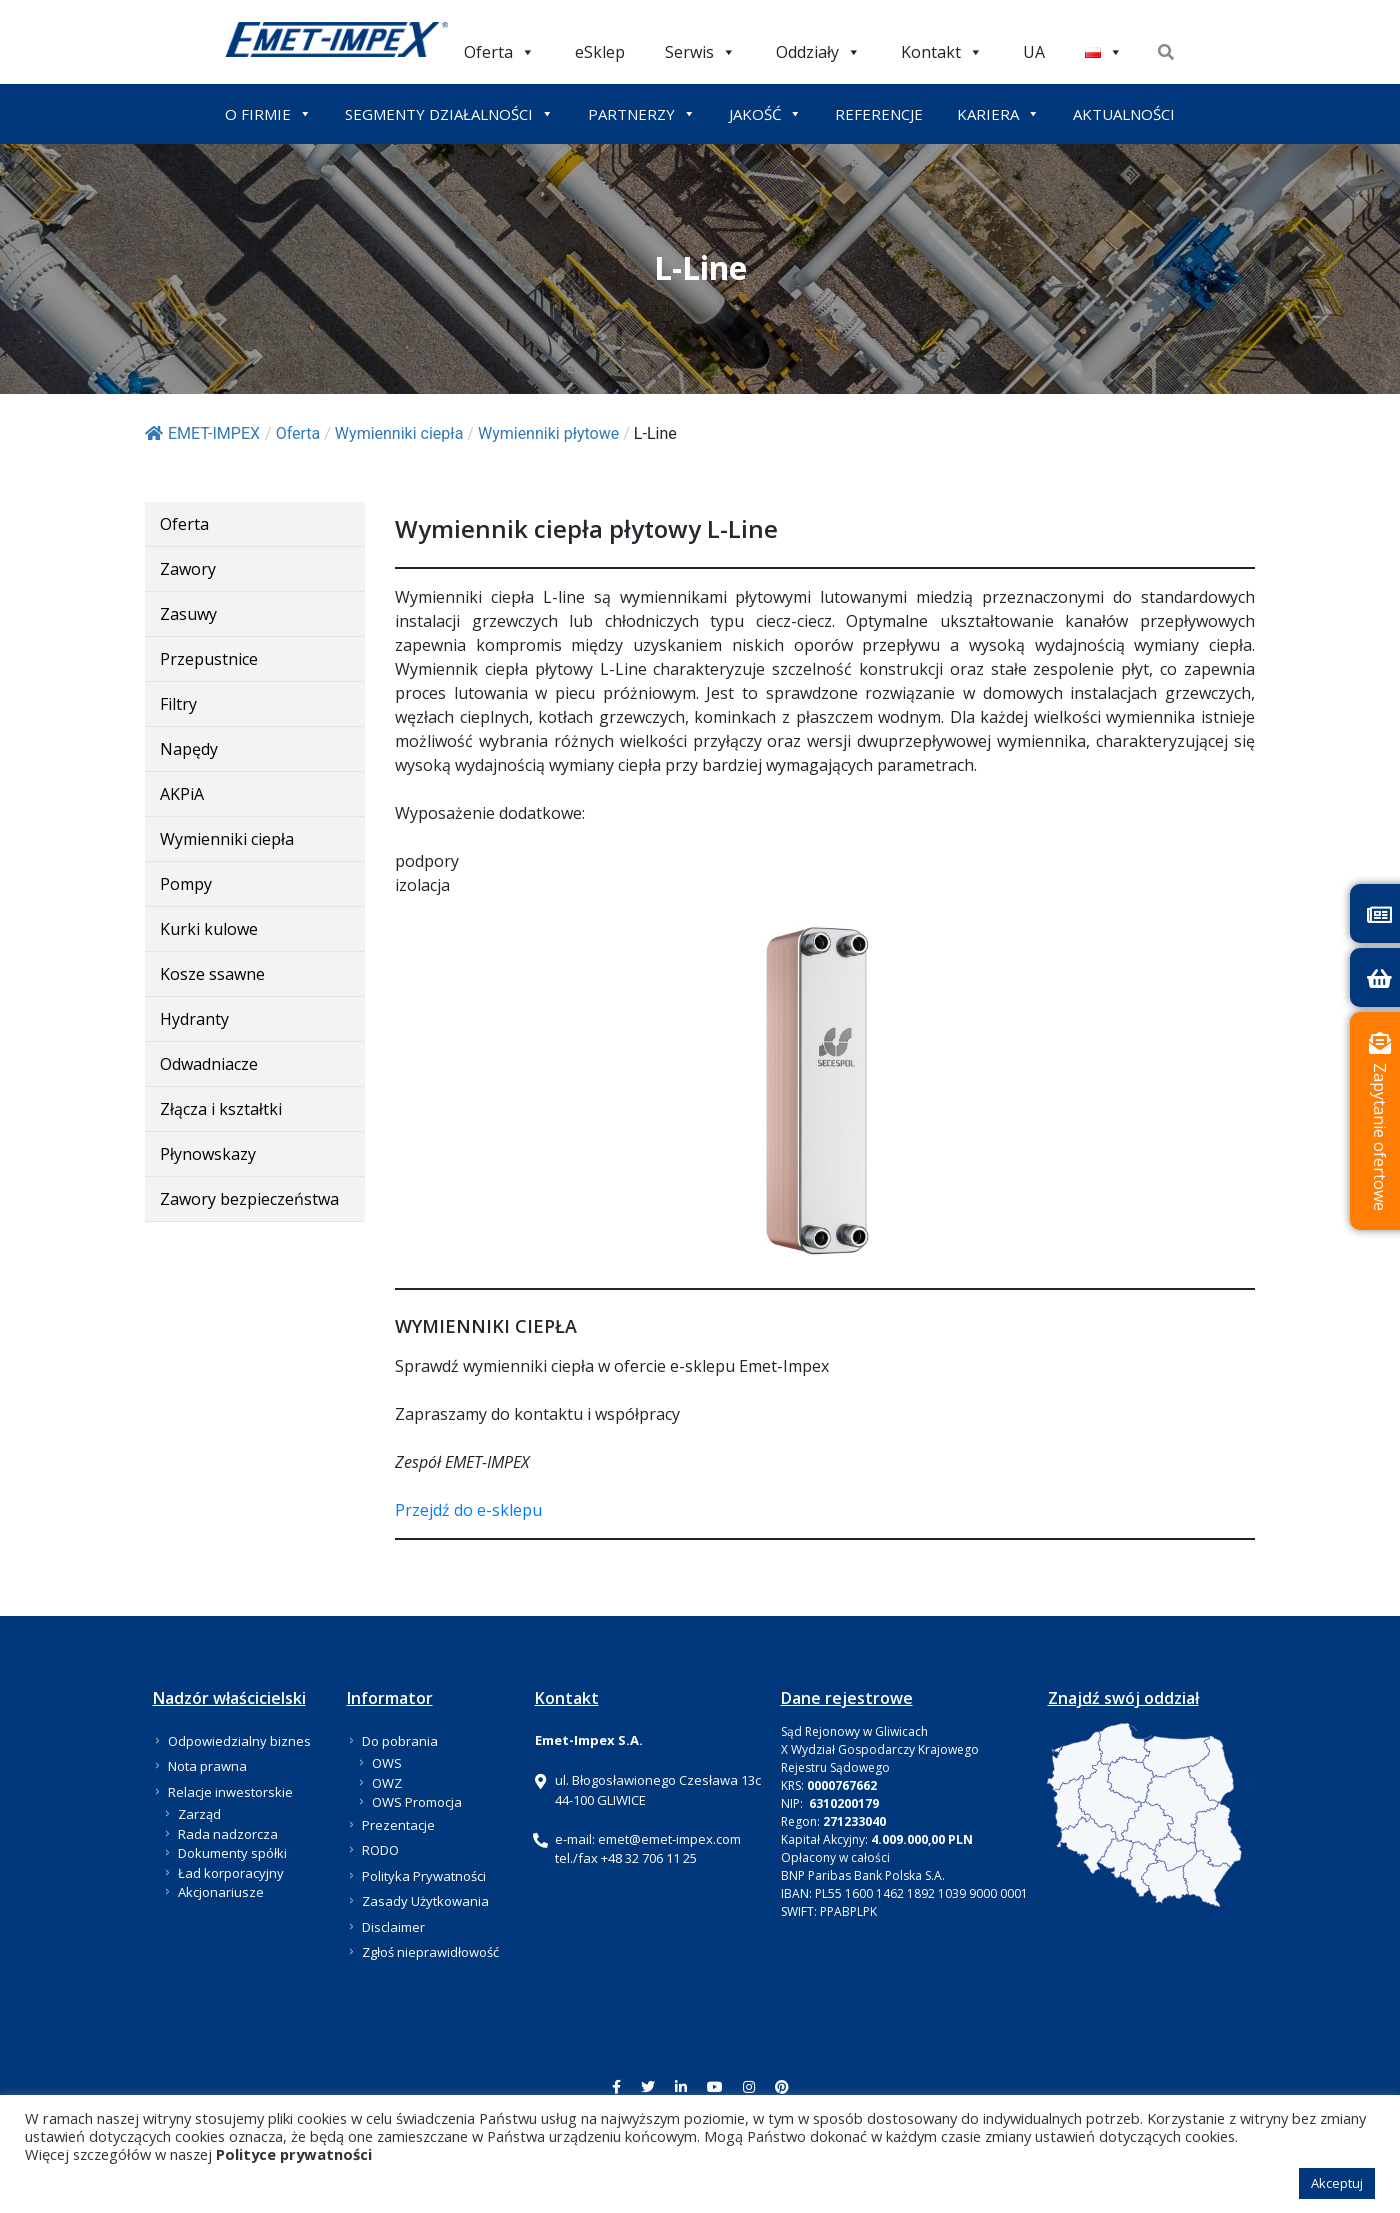 Image resolution: width=1400 pixels, height=2213 pixels. What do you see at coordinates (430, 1952) in the screenshot?
I see `Zgłoś nieprawidłowość` at bounding box center [430, 1952].